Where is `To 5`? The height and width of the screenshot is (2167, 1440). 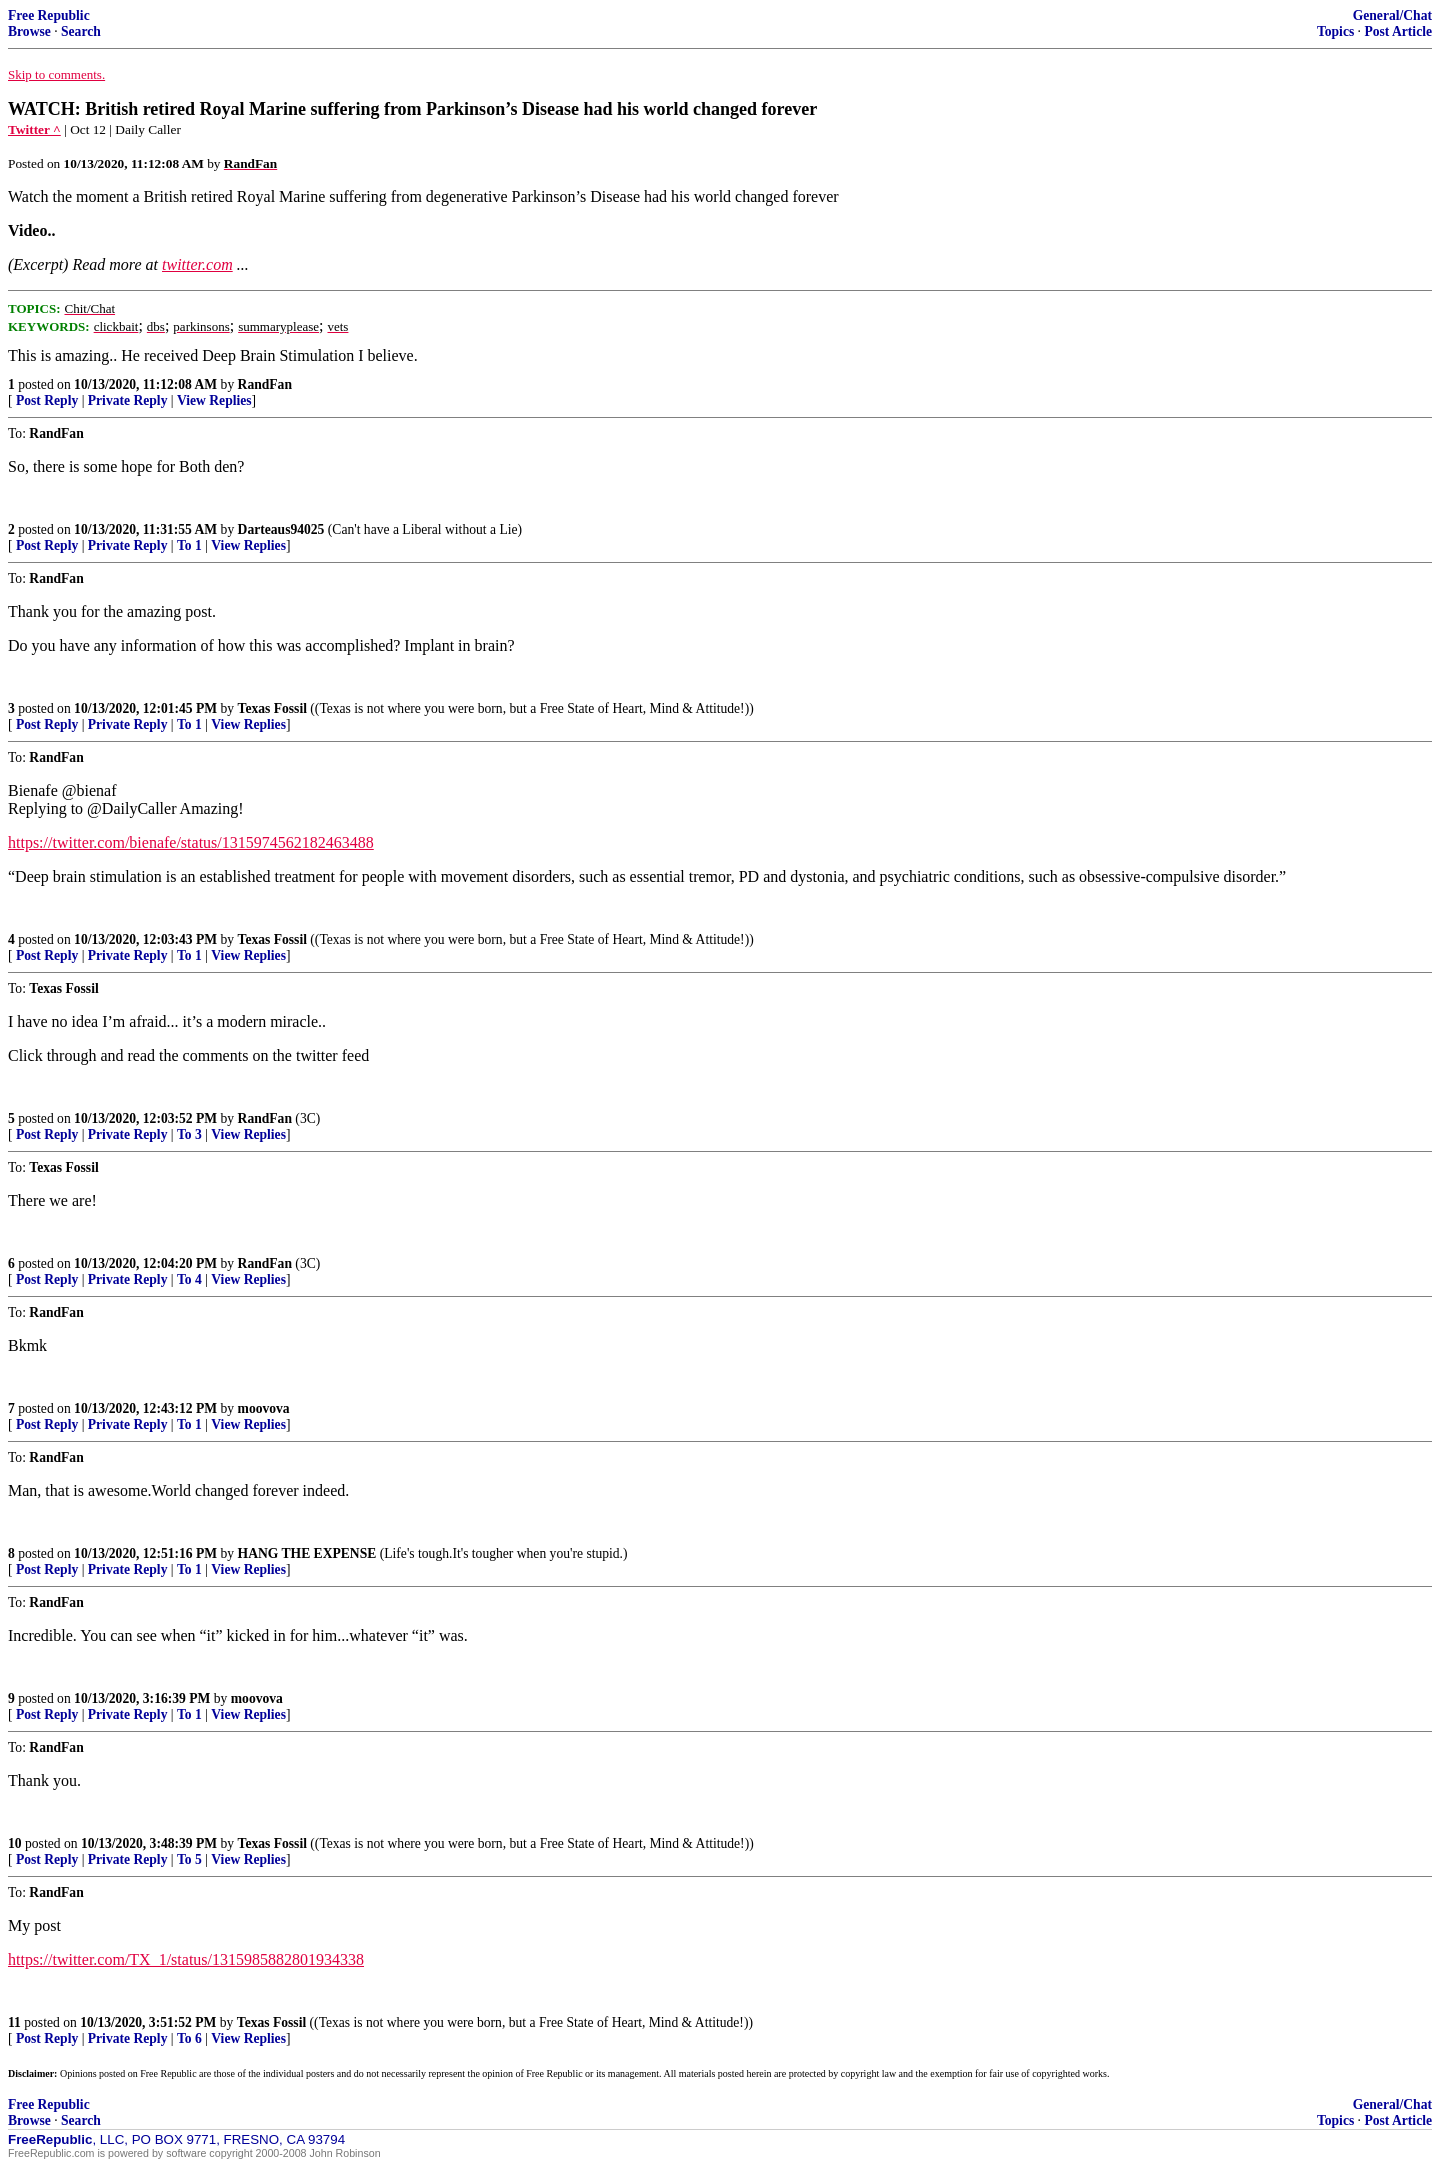
To 5 is located at coordinates (189, 1859).